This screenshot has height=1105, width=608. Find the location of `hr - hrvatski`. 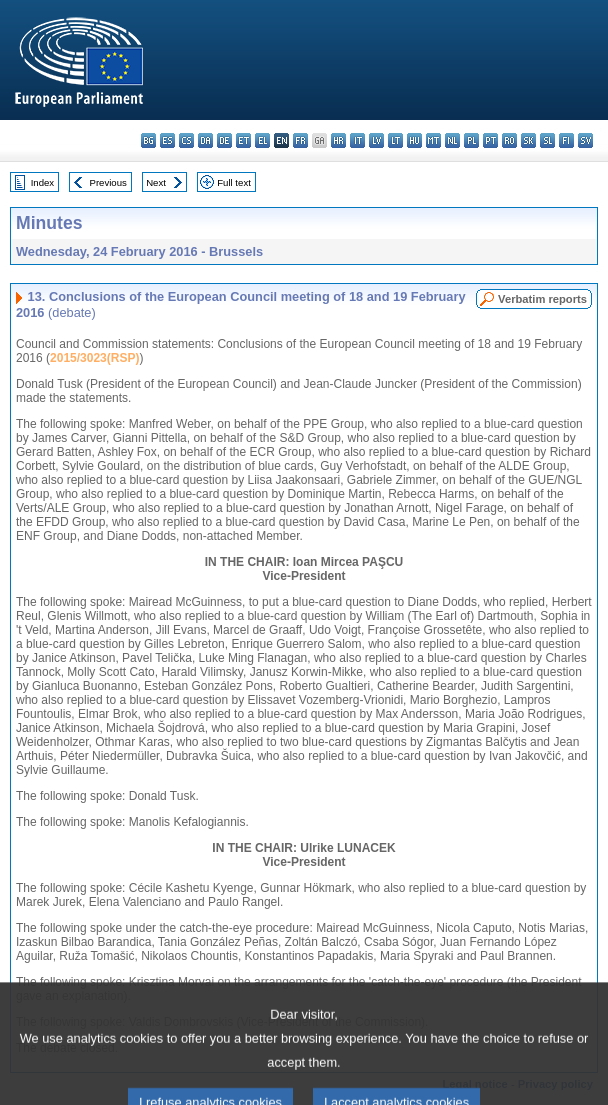

hr - hrvatski is located at coordinates (338, 140).